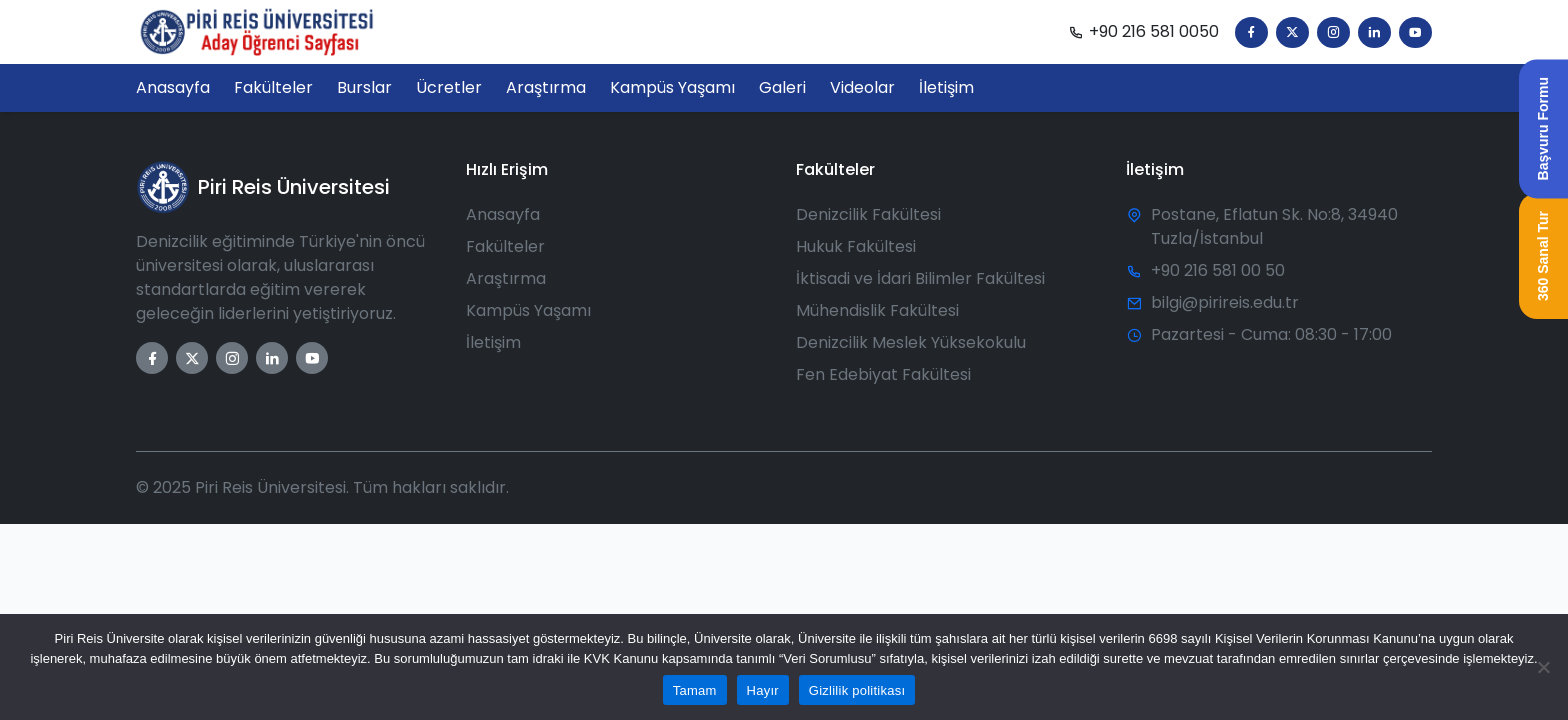 This screenshot has height=720, width=1568. Describe the element at coordinates (1543, 256) in the screenshot. I see `360 Sanal Tur` at that location.